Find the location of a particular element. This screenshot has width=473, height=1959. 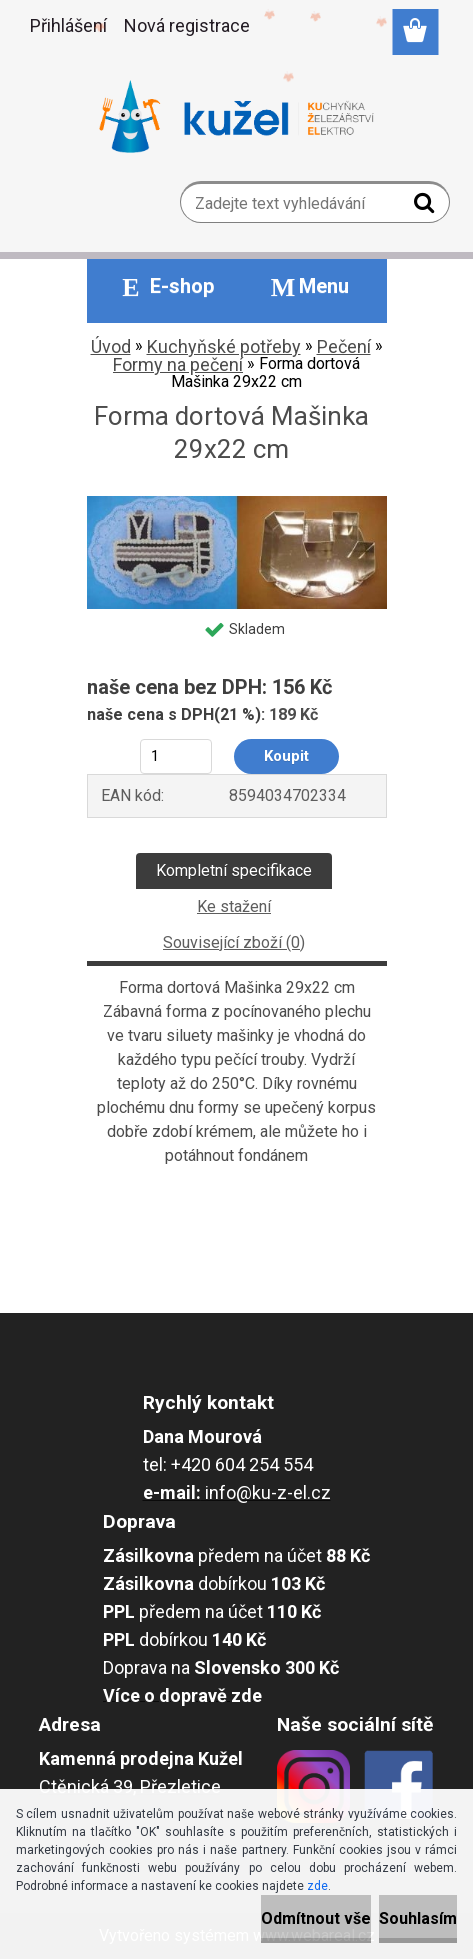

Pečení is located at coordinates (344, 346).